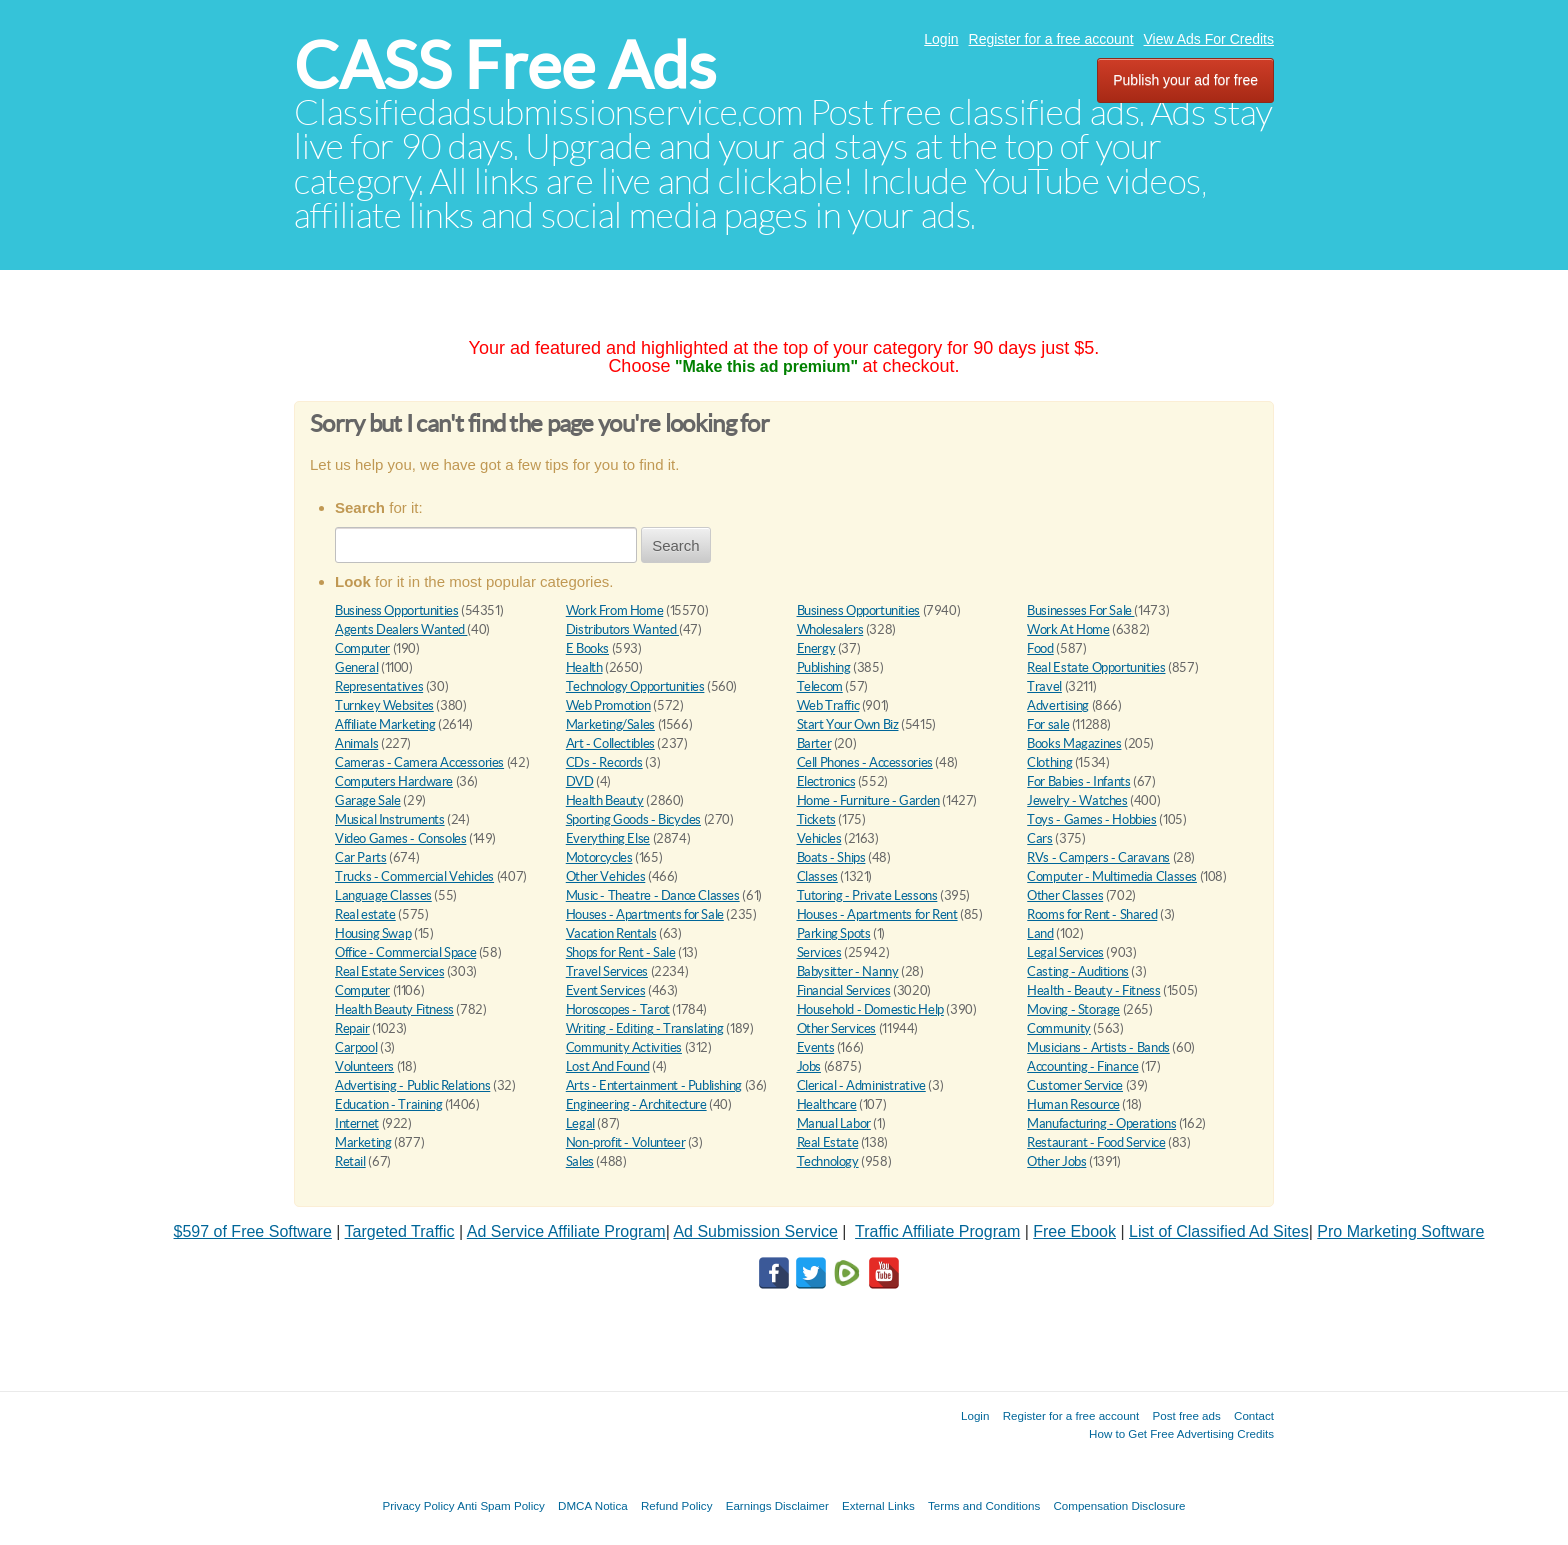 This screenshot has width=1568, height=1545. What do you see at coordinates (814, 743) in the screenshot?
I see `Barter` at bounding box center [814, 743].